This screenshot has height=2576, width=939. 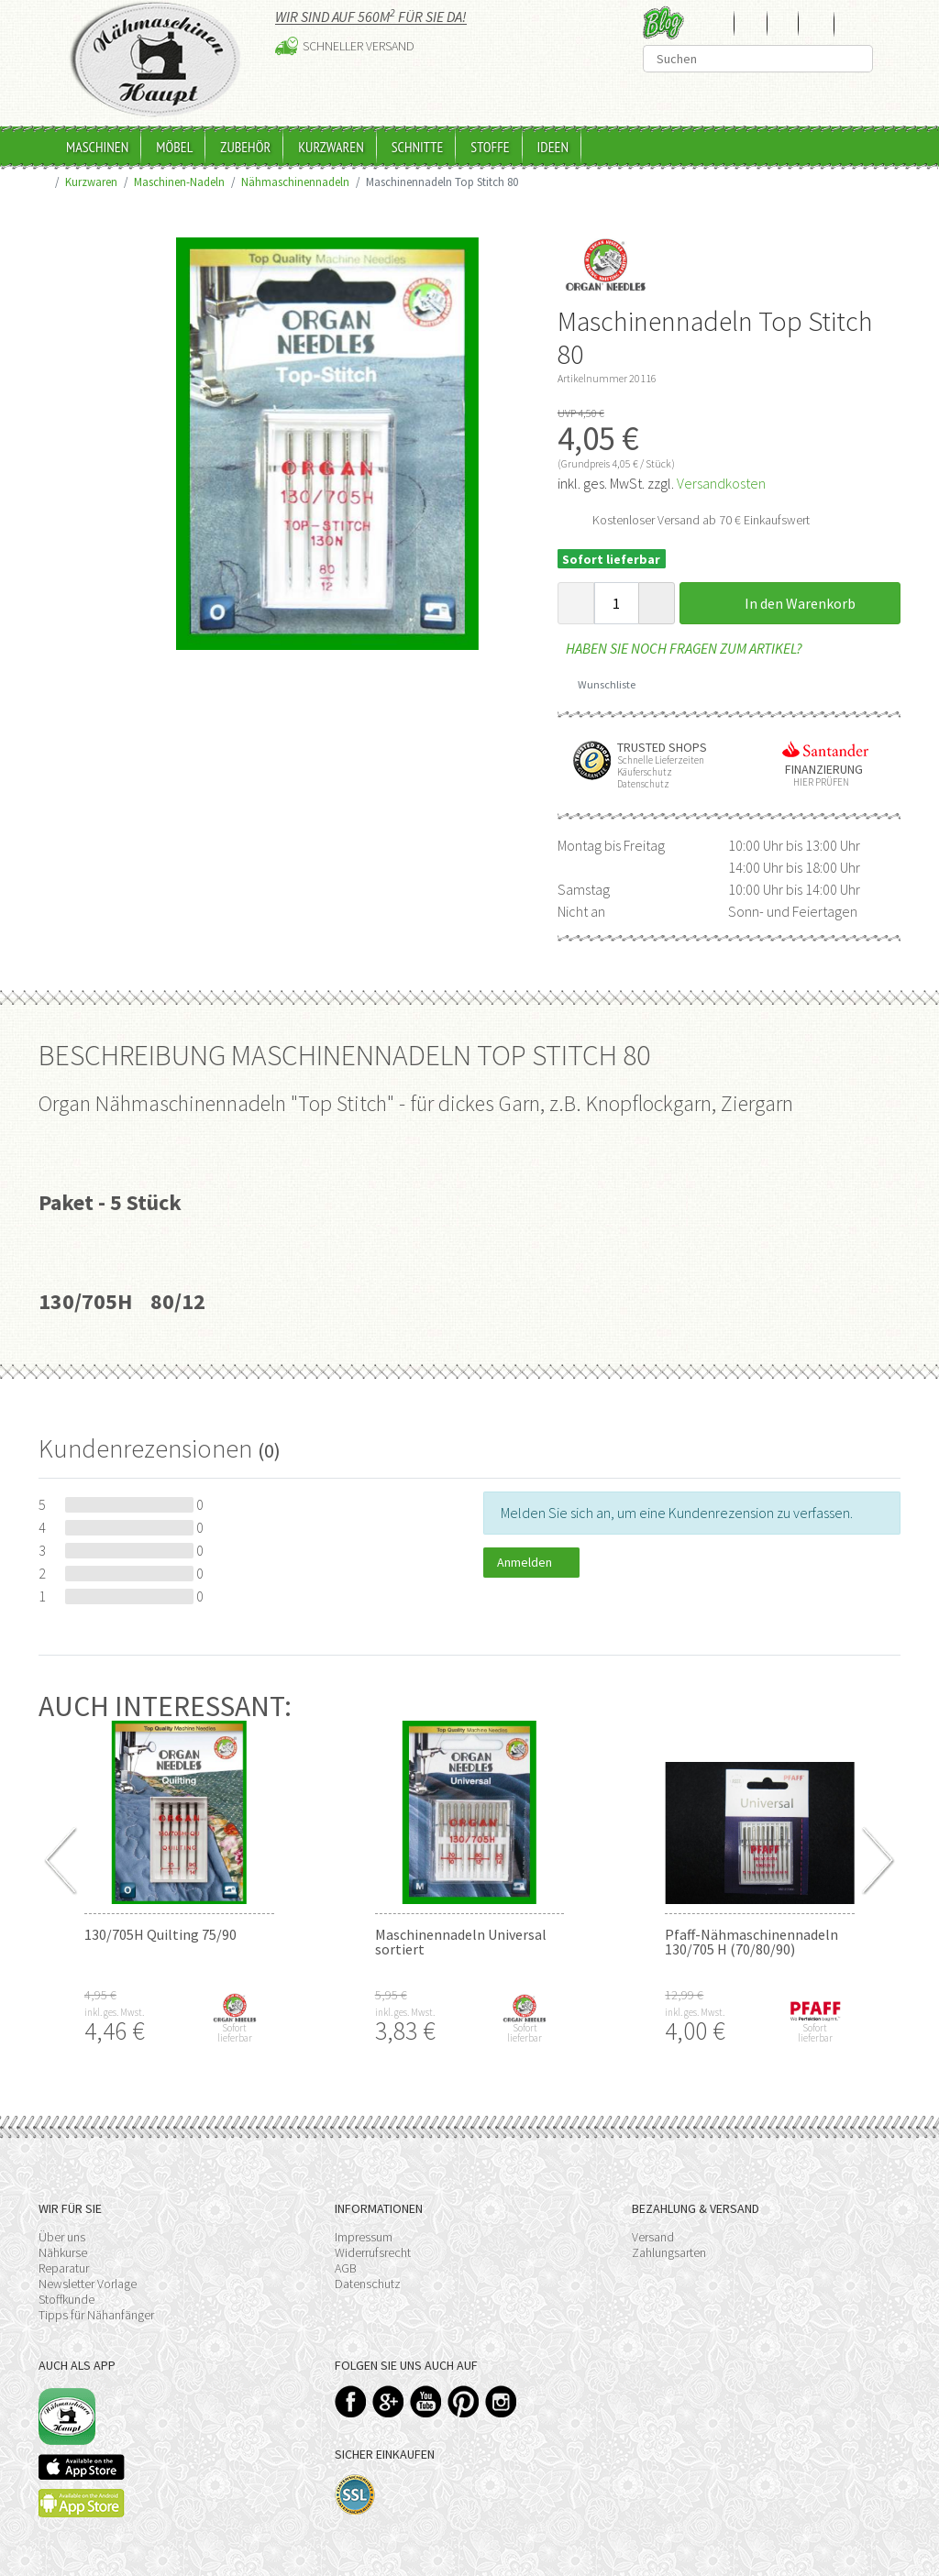 I want to click on Kurzwaren, so click(x=331, y=147).